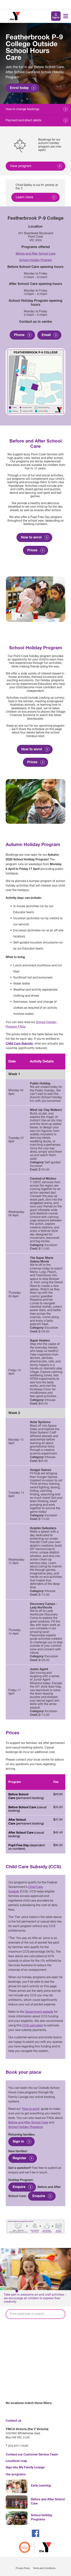 This screenshot has width=71, height=2576. Describe the element at coordinates (19, 1043) in the screenshot. I see `Child Care Subsidy` at that location.